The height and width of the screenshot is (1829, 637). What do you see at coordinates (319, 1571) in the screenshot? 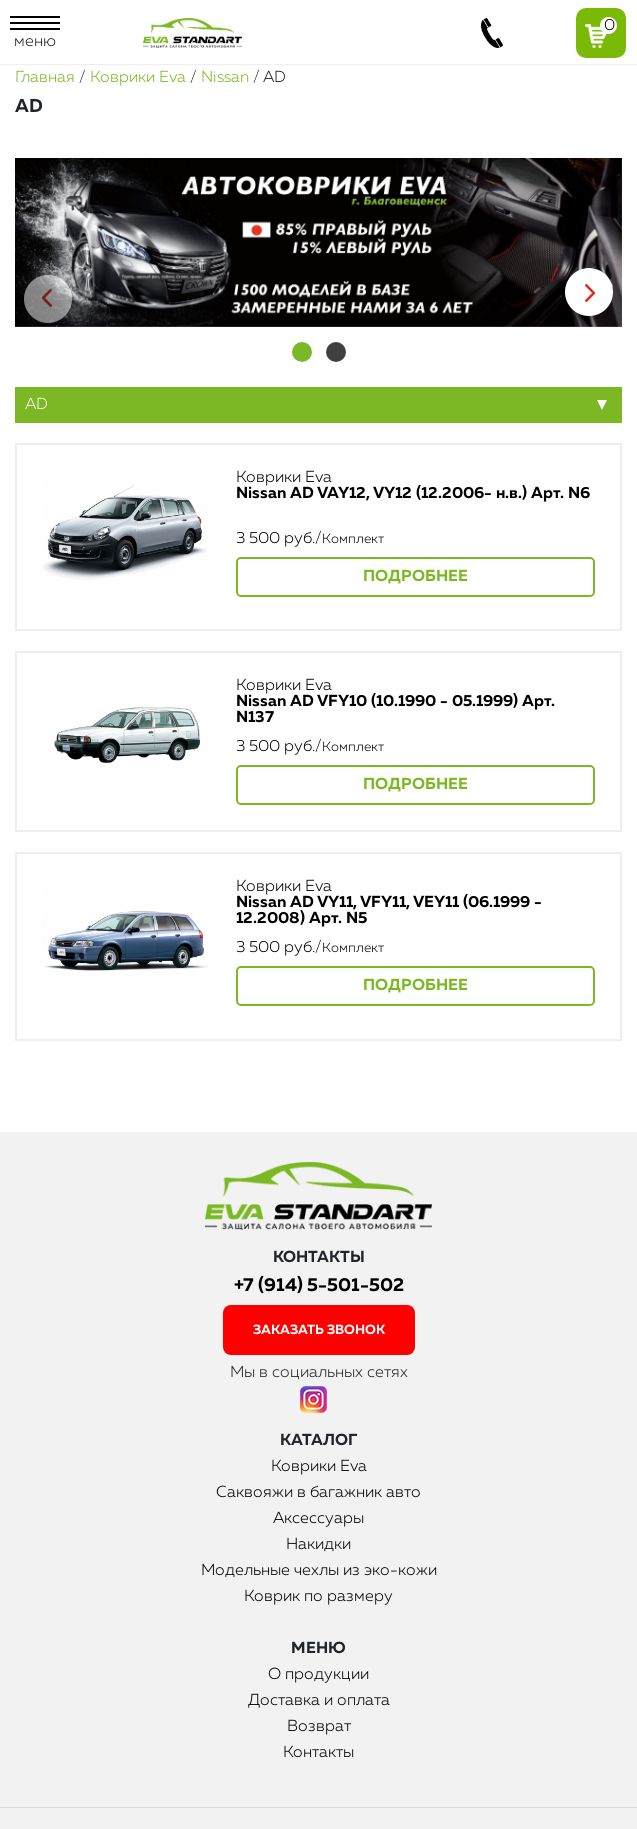
I see `Модельные чехлы из эко-кожи` at bounding box center [319, 1571].